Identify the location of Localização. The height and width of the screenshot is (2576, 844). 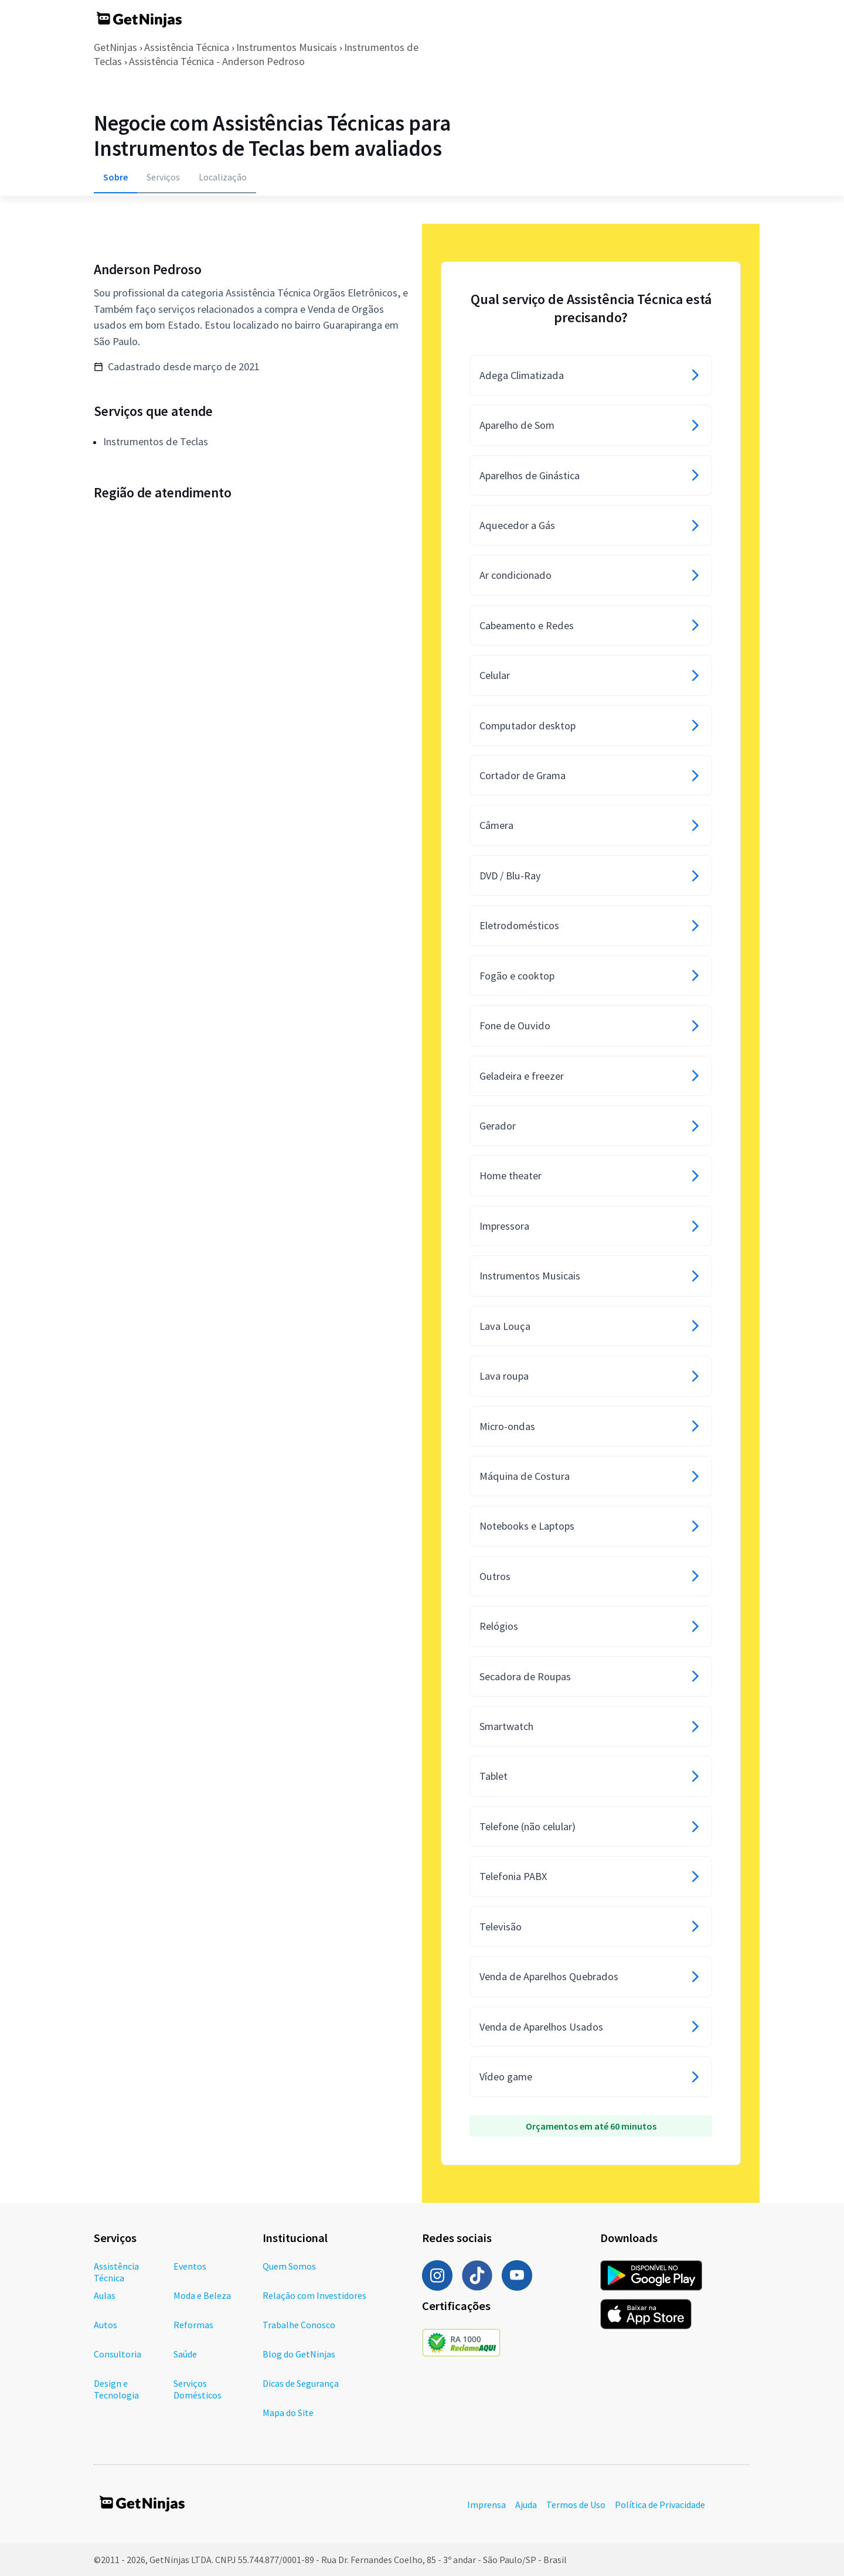
(223, 177).